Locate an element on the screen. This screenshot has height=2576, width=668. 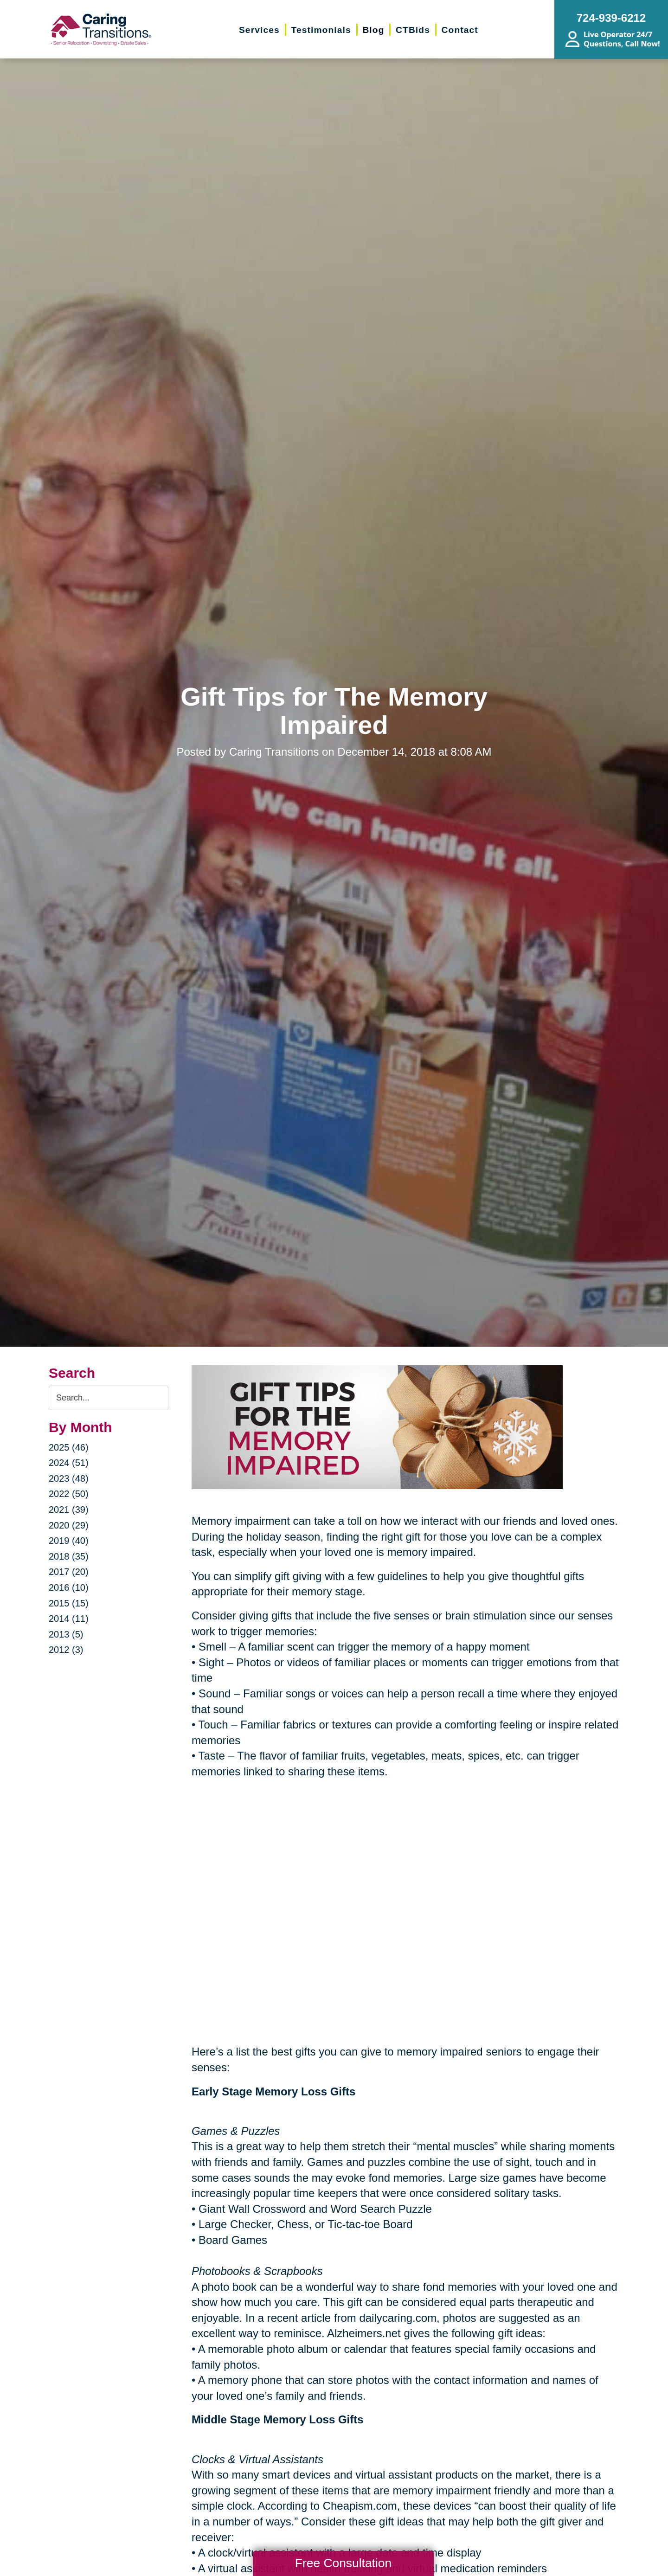
2022 (50) is located at coordinates (69, 1494).